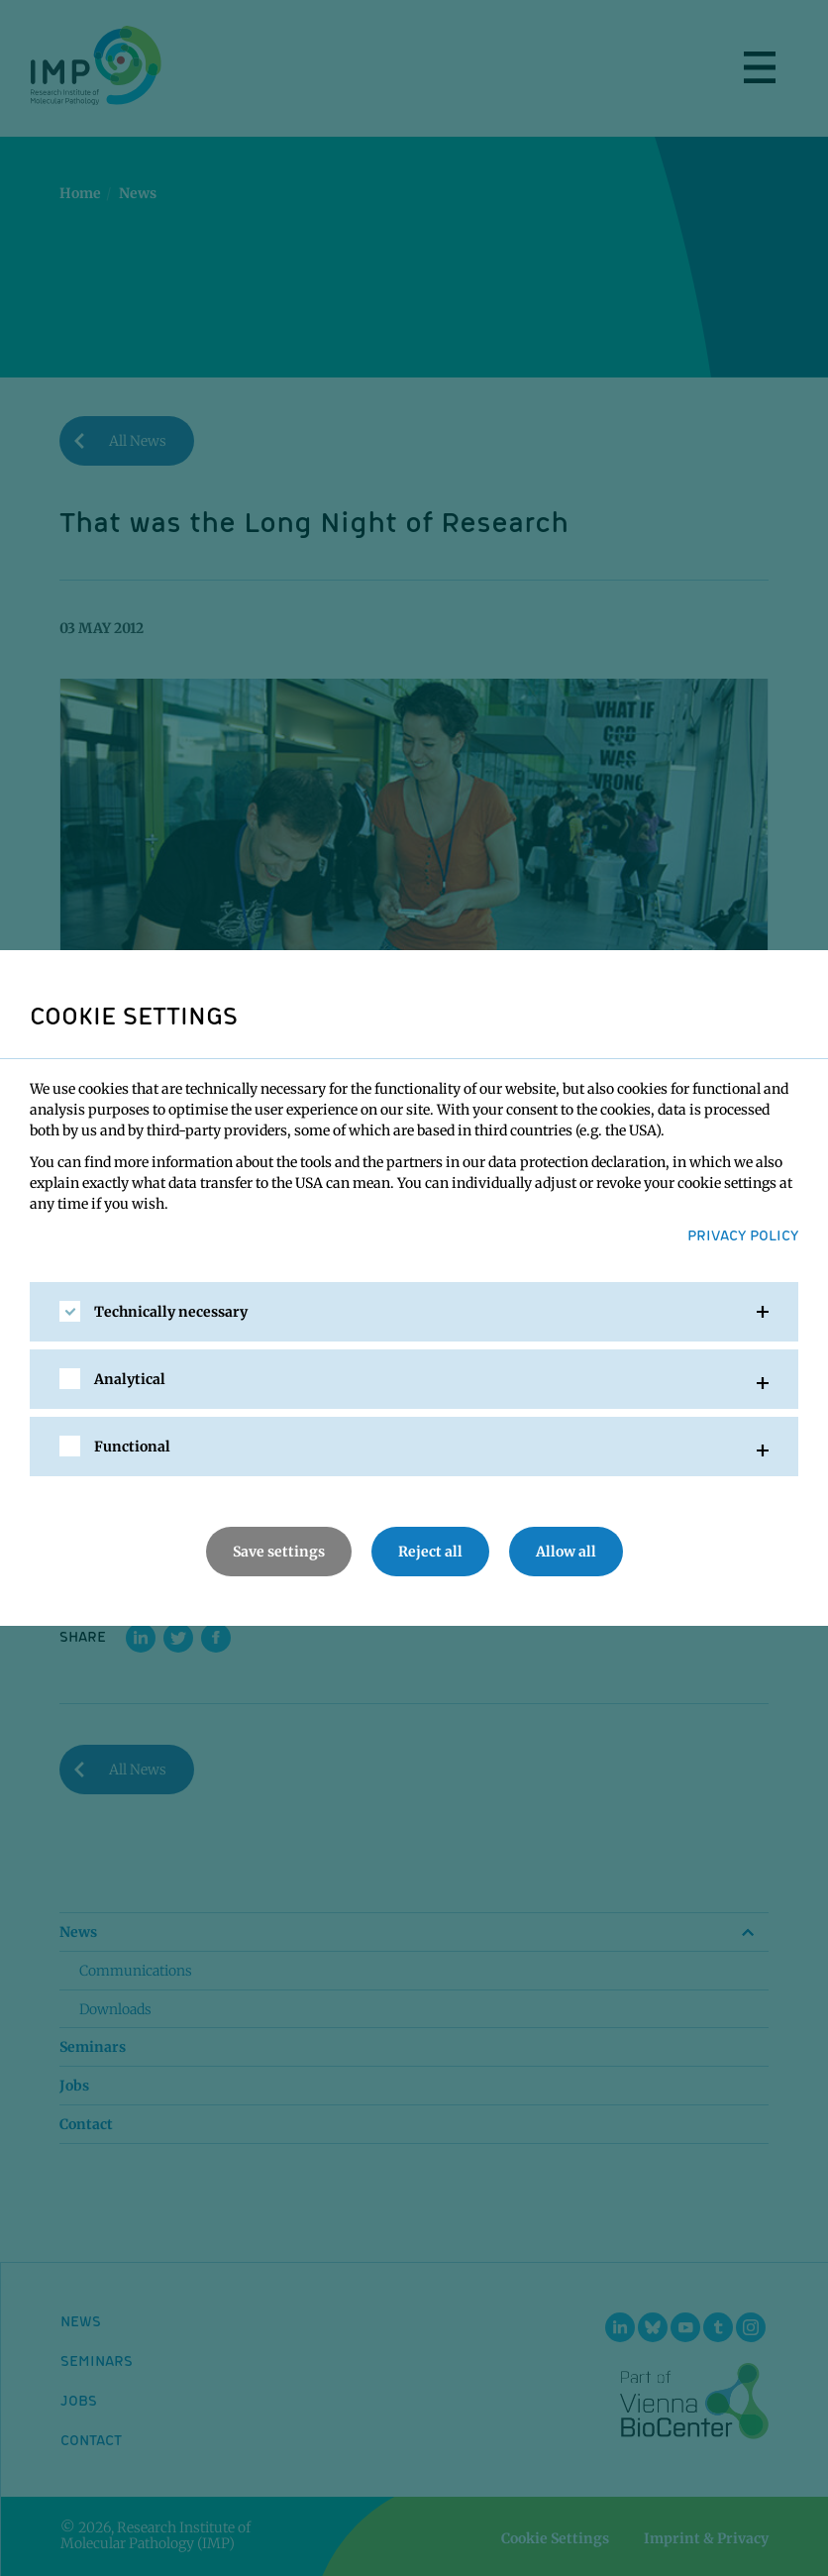 This screenshot has height=2576, width=828. Describe the element at coordinates (566, 1551) in the screenshot. I see `Allow all` at that location.